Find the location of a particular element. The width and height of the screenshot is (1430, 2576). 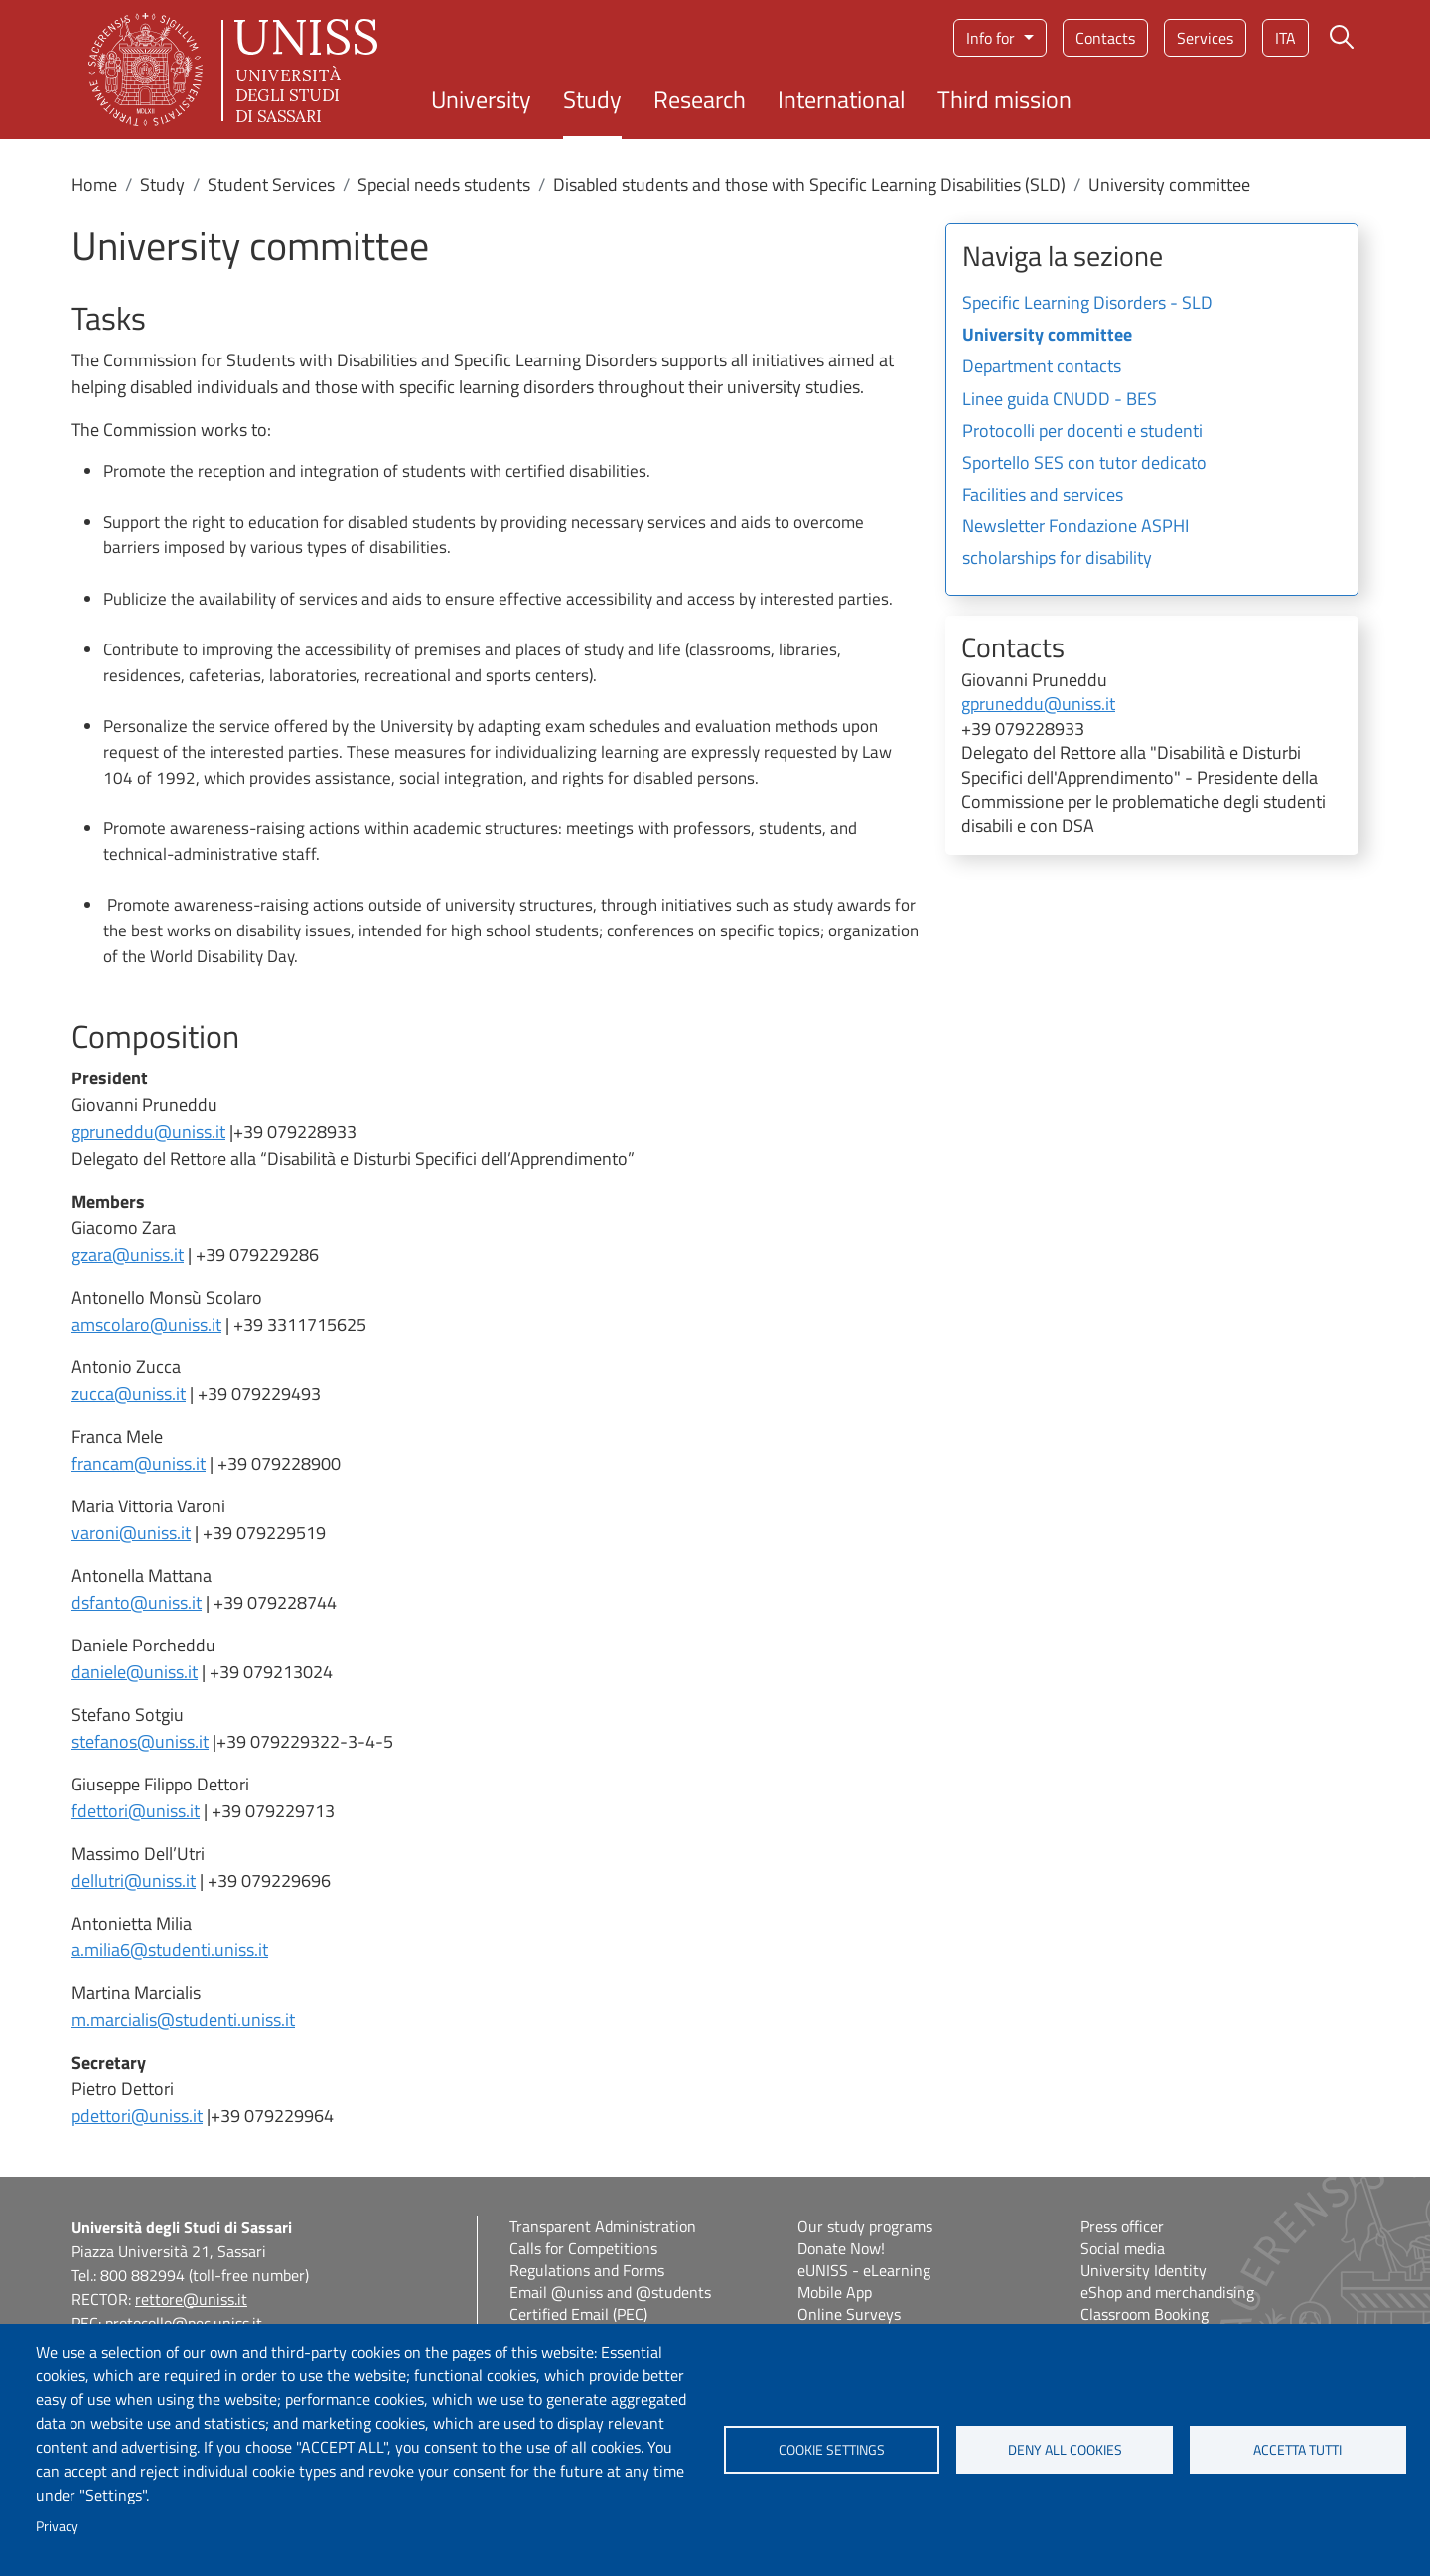

pdettori@uniss.it is located at coordinates (137, 2115).